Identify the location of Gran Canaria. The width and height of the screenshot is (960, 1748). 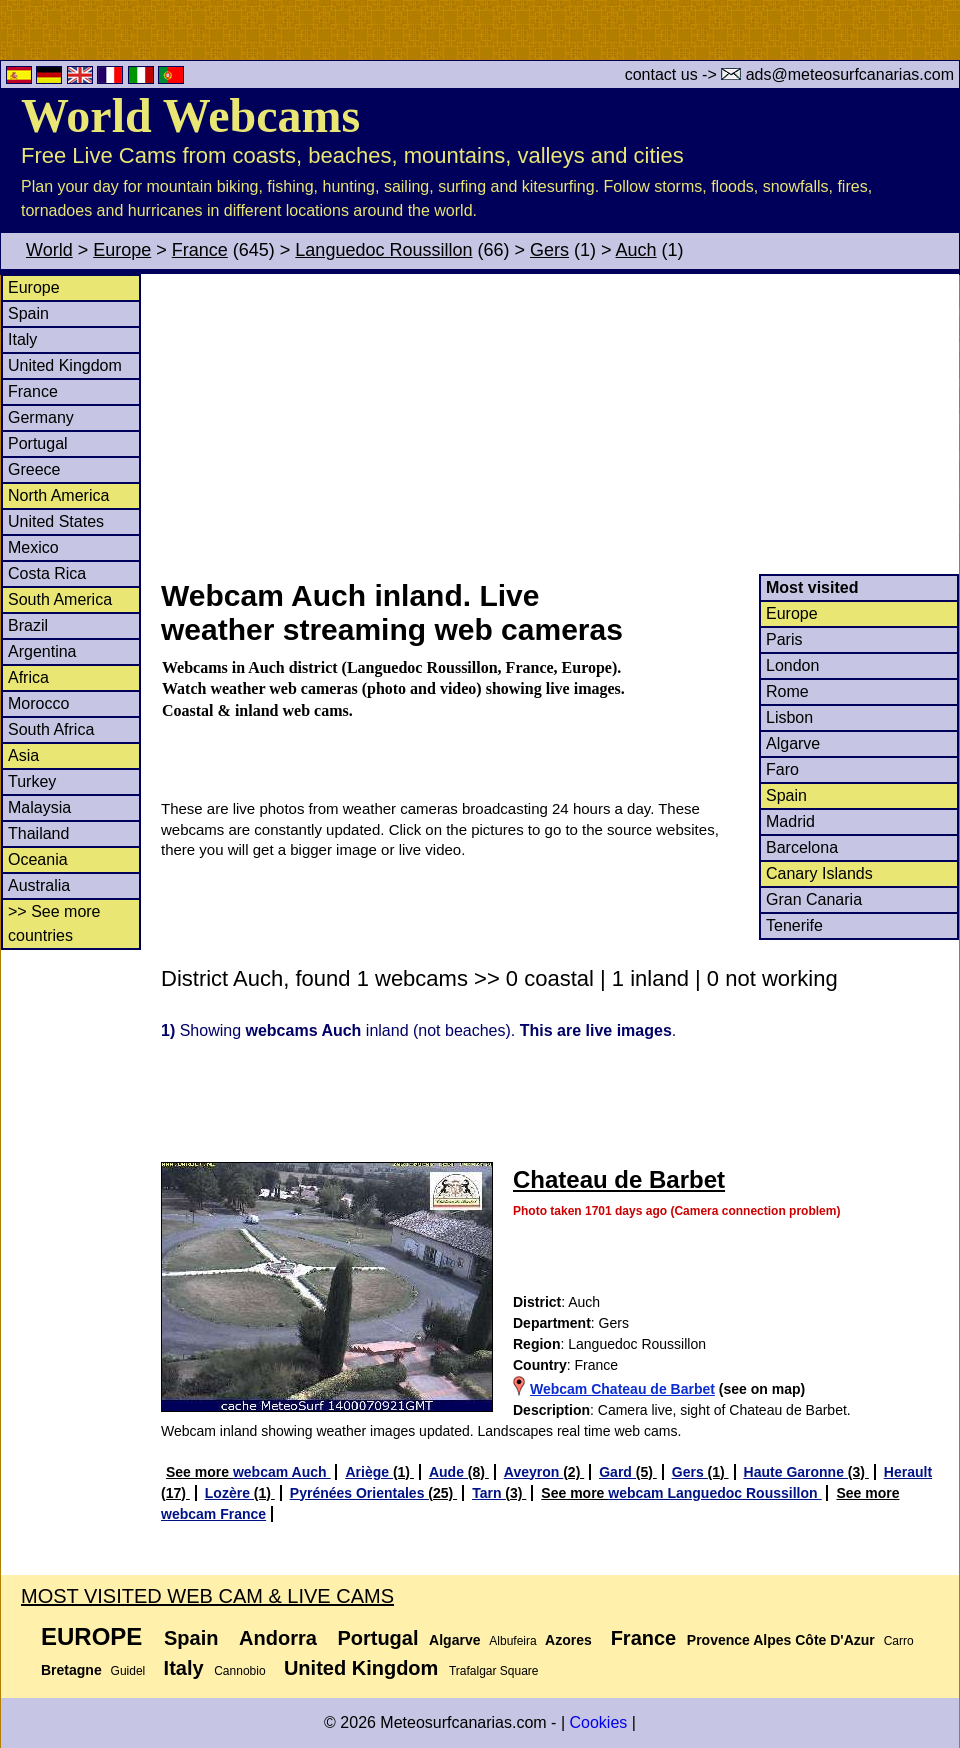
(814, 899).